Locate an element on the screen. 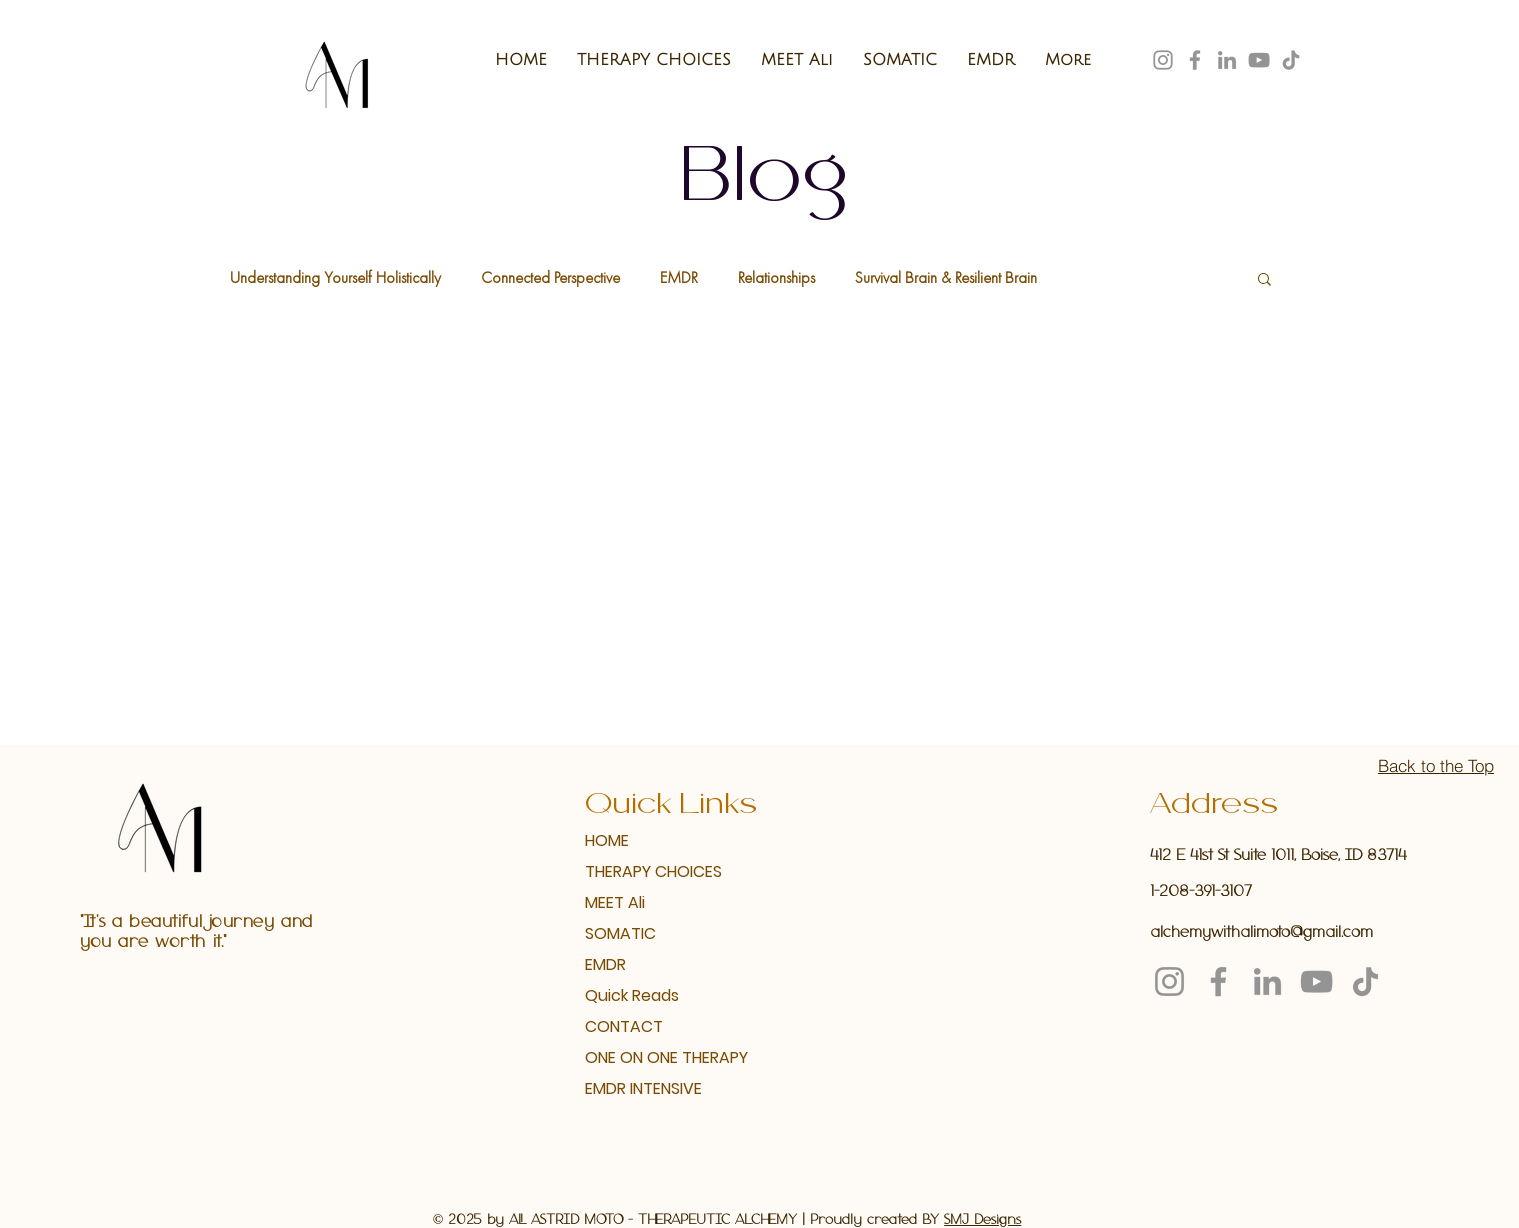 The image size is (1519, 1228). [Instagram] is located at coordinates (1163, 60).